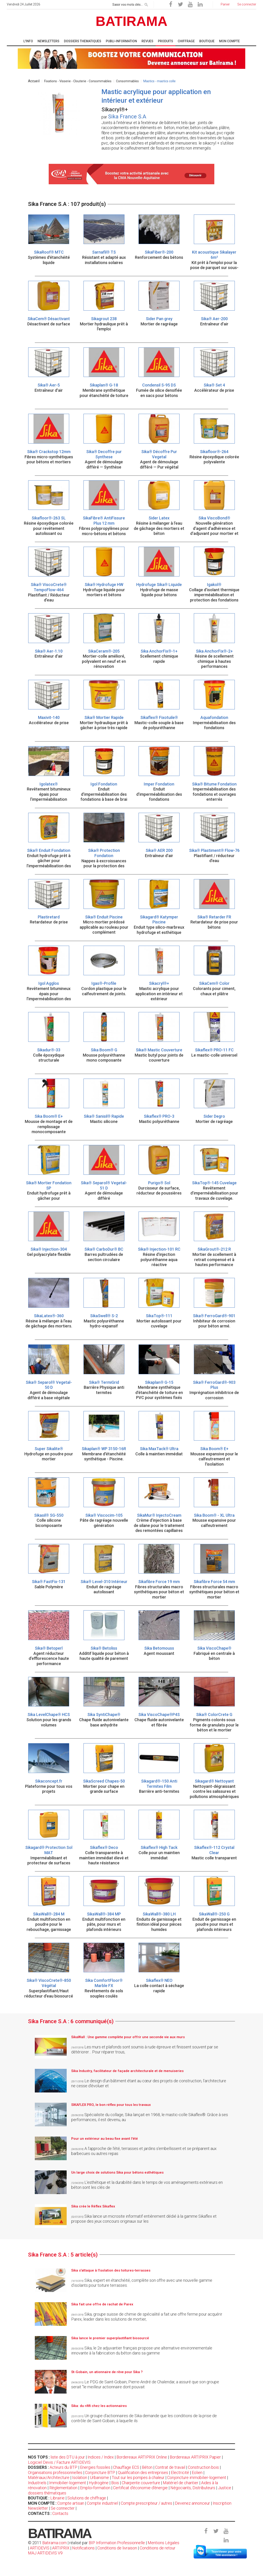 The height and width of the screenshot is (2576, 263). What do you see at coordinates (84, 2548) in the screenshot?
I see `Notifications` at bounding box center [84, 2548].